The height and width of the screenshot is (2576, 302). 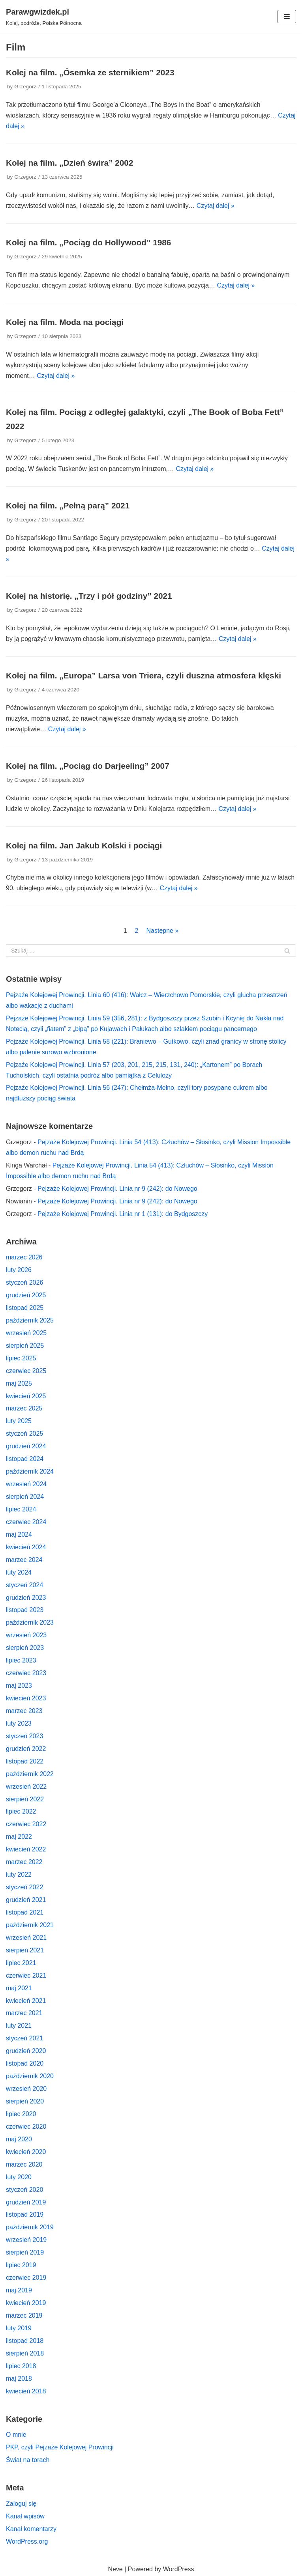 What do you see at coordinates (19, 1988) in the screenshot?
I see `maj 2021` at bounding box center [19, 1988].